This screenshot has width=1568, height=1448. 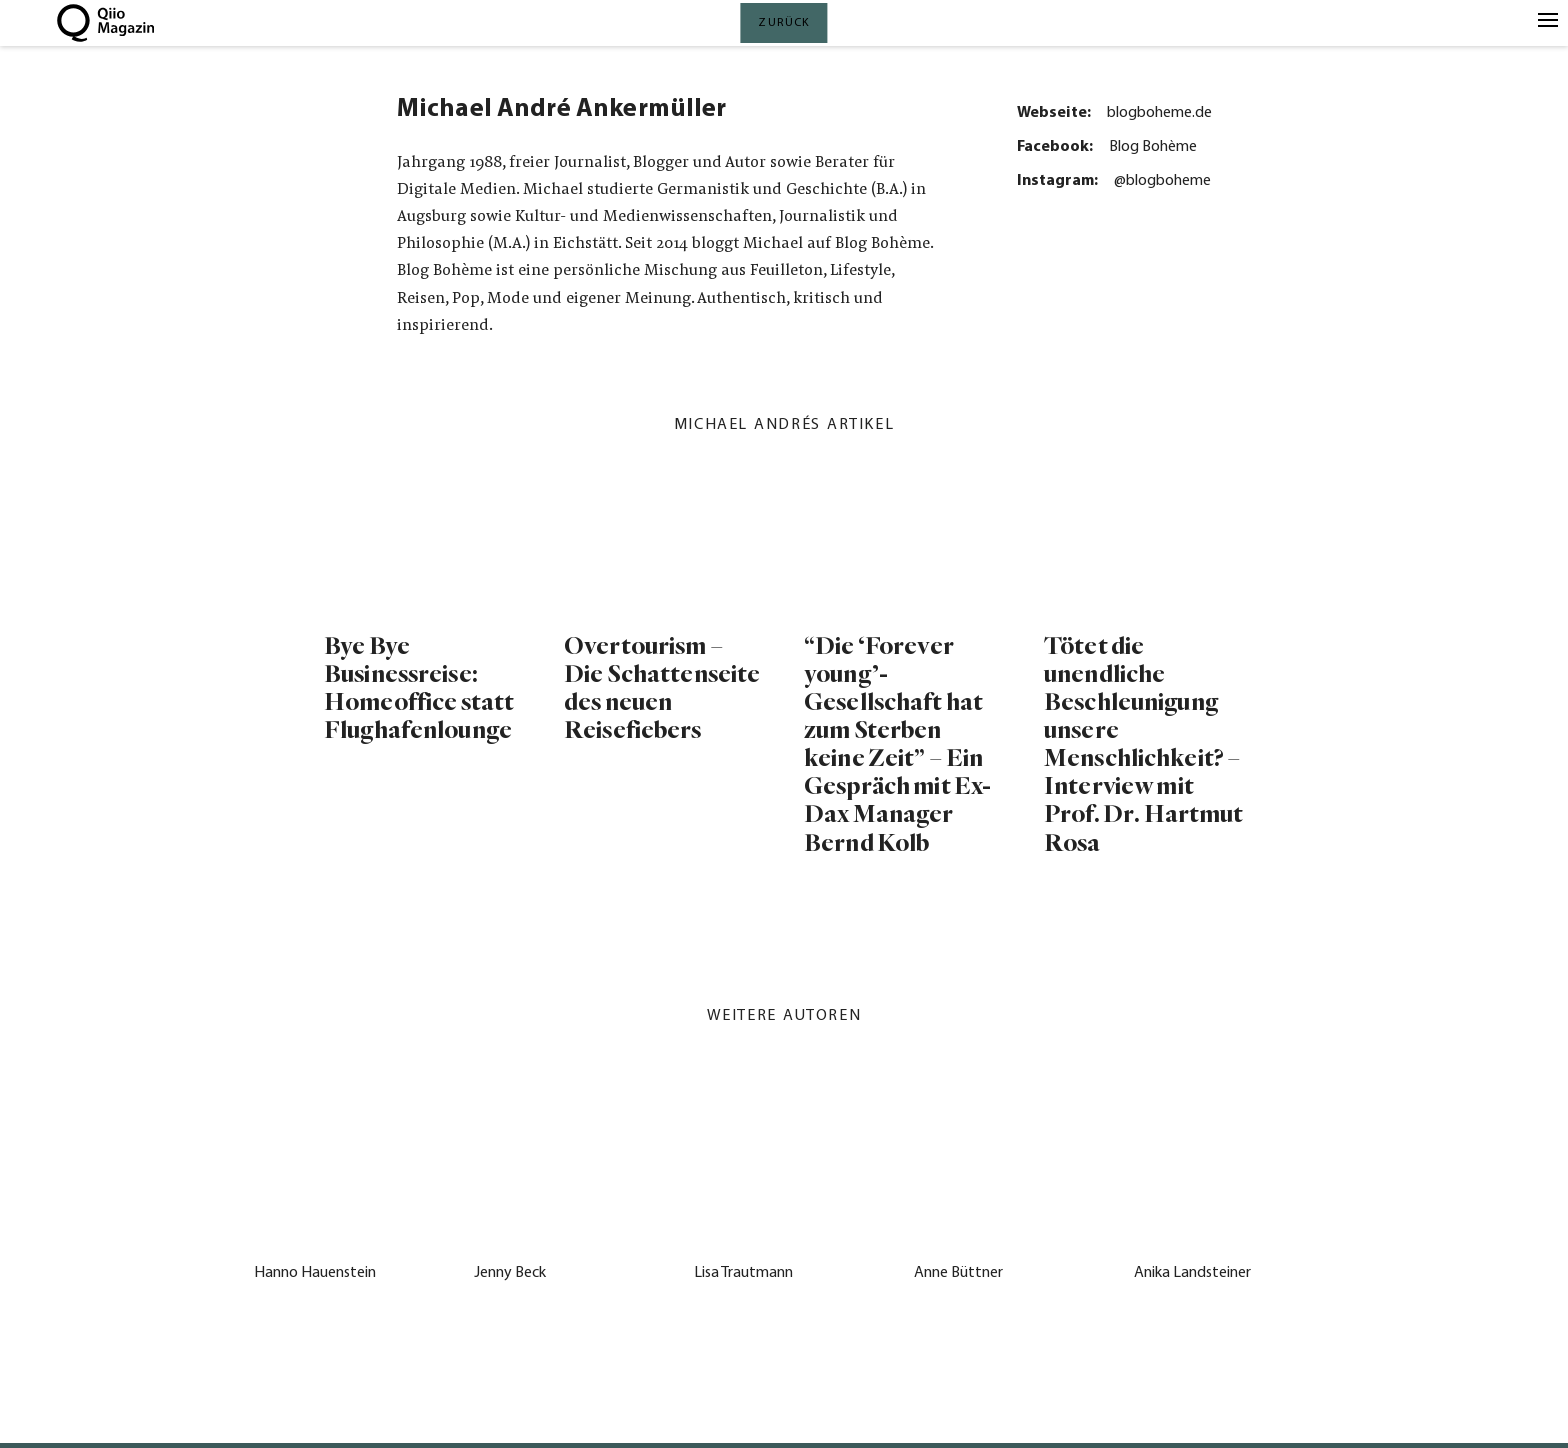 What do you see at coordinates (1162, 181) in the screenshot?
I see `@blogboheme` at bounding box center [1162, 181].